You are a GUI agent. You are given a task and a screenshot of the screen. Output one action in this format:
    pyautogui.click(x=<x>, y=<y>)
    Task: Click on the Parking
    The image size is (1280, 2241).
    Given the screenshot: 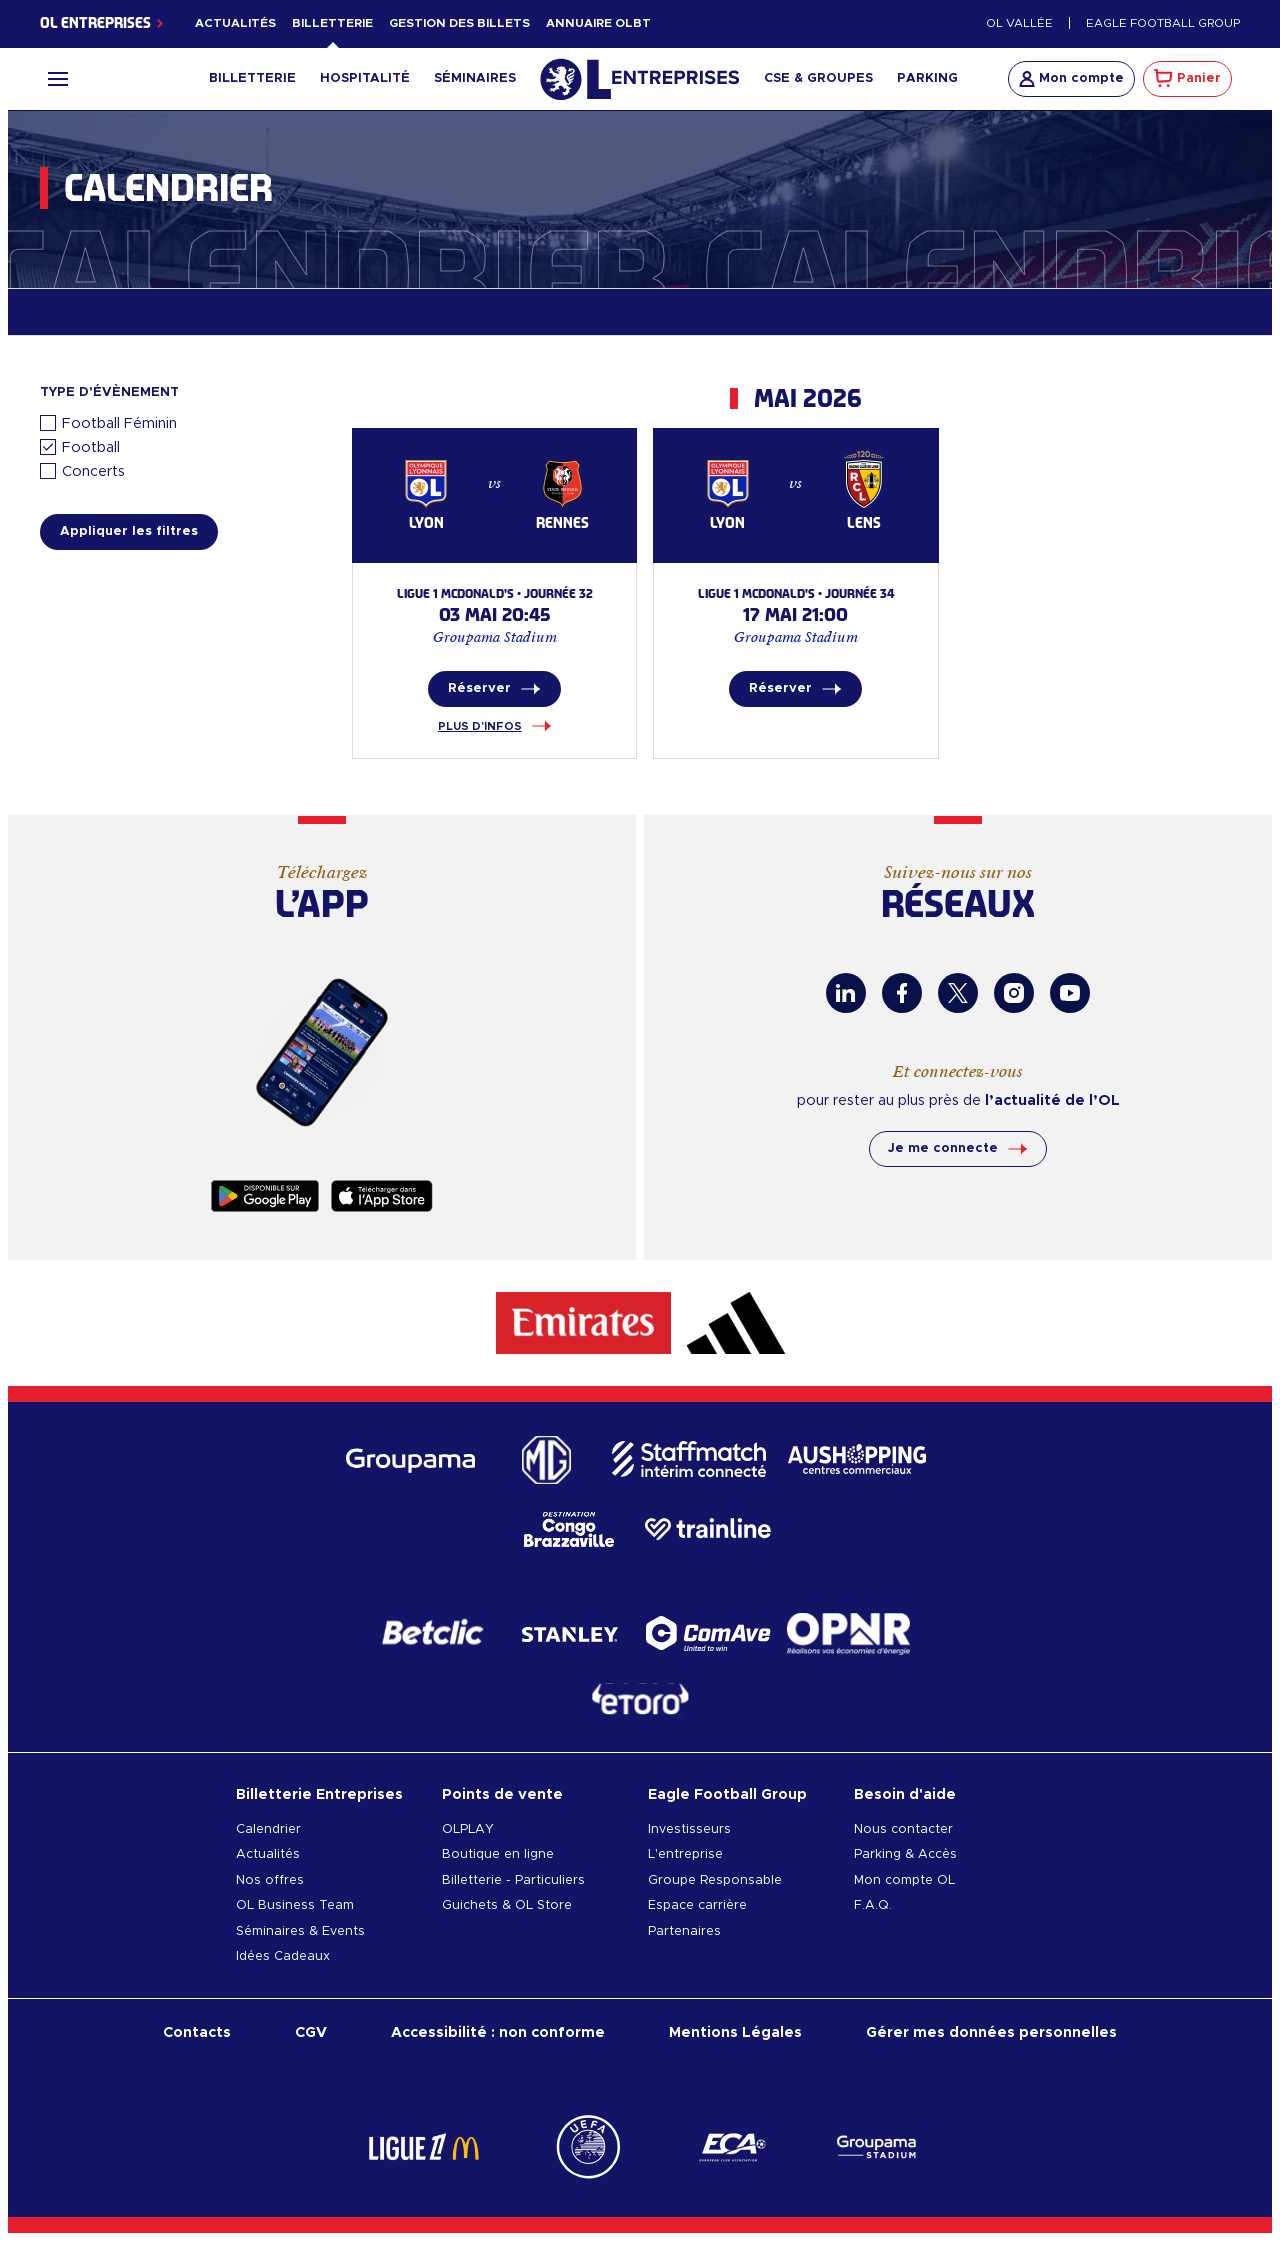 What is the action you would take?
    pyautogui.click(x=927, y=78)
    